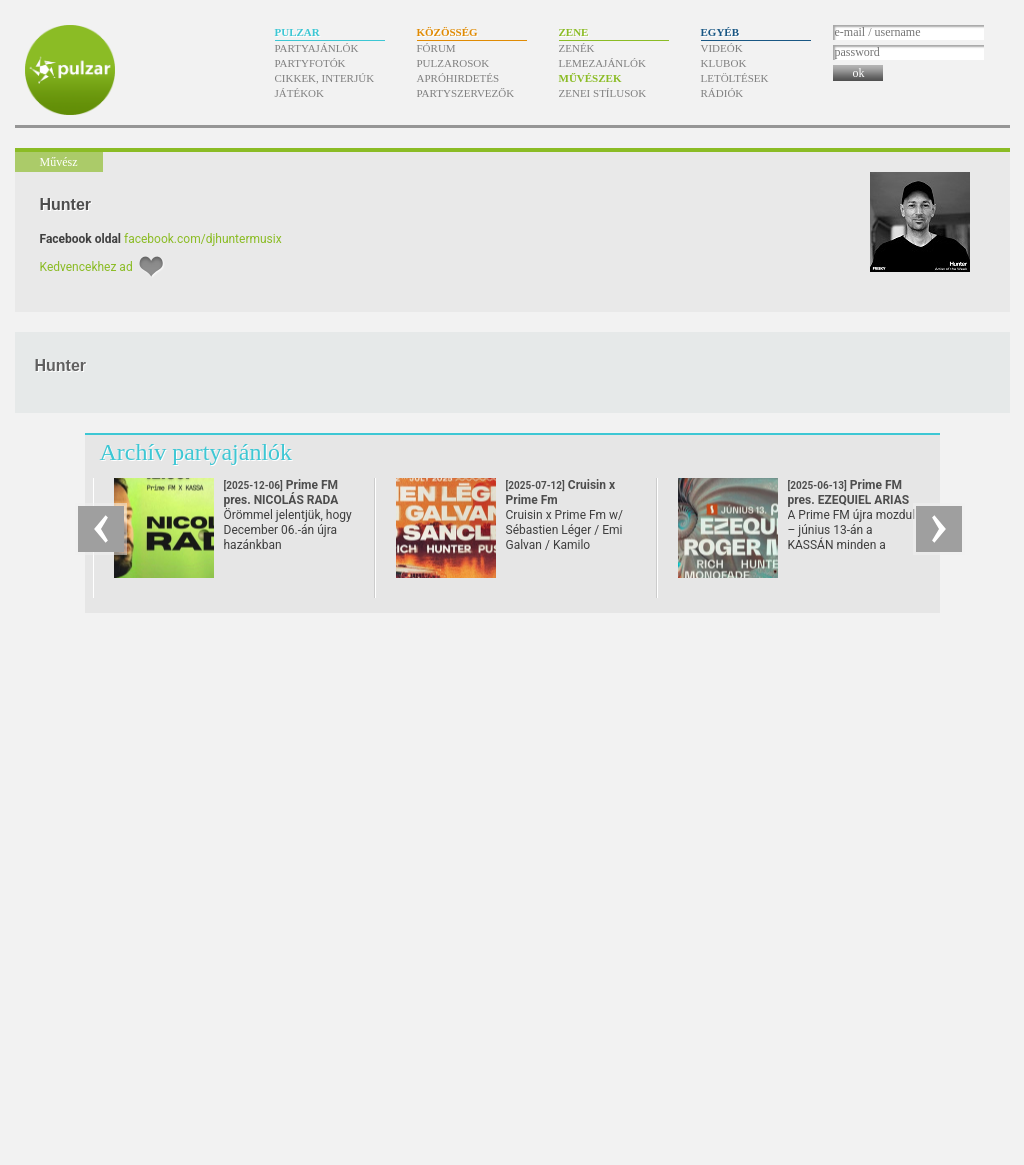  I want to click on Partyajánlók, so click(317, 48).